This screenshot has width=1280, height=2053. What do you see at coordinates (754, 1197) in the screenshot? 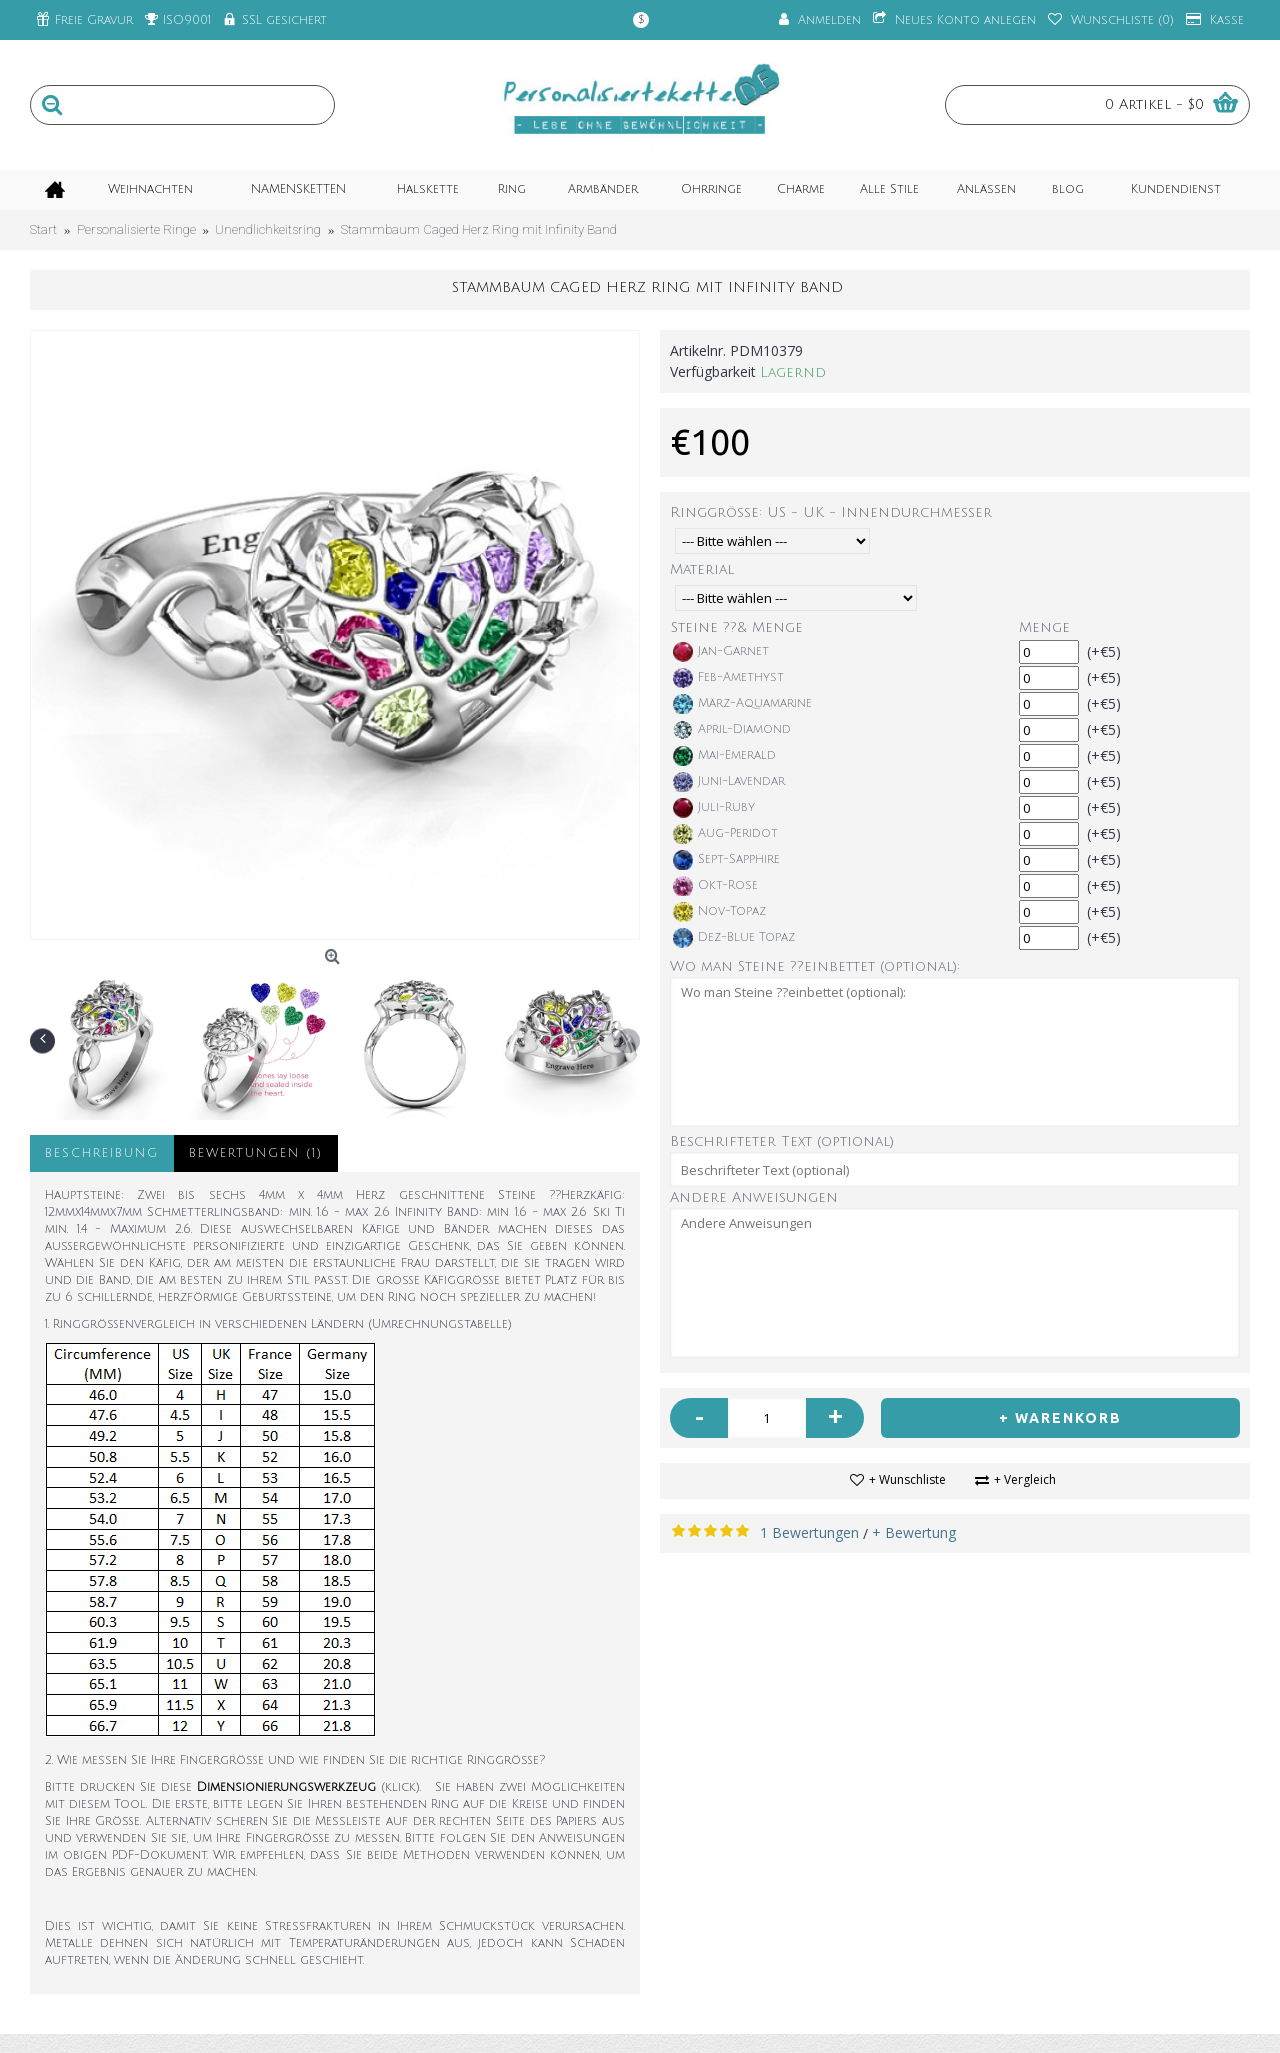
I see `Andere Anweisungen` at bounding box center [754, 1197].